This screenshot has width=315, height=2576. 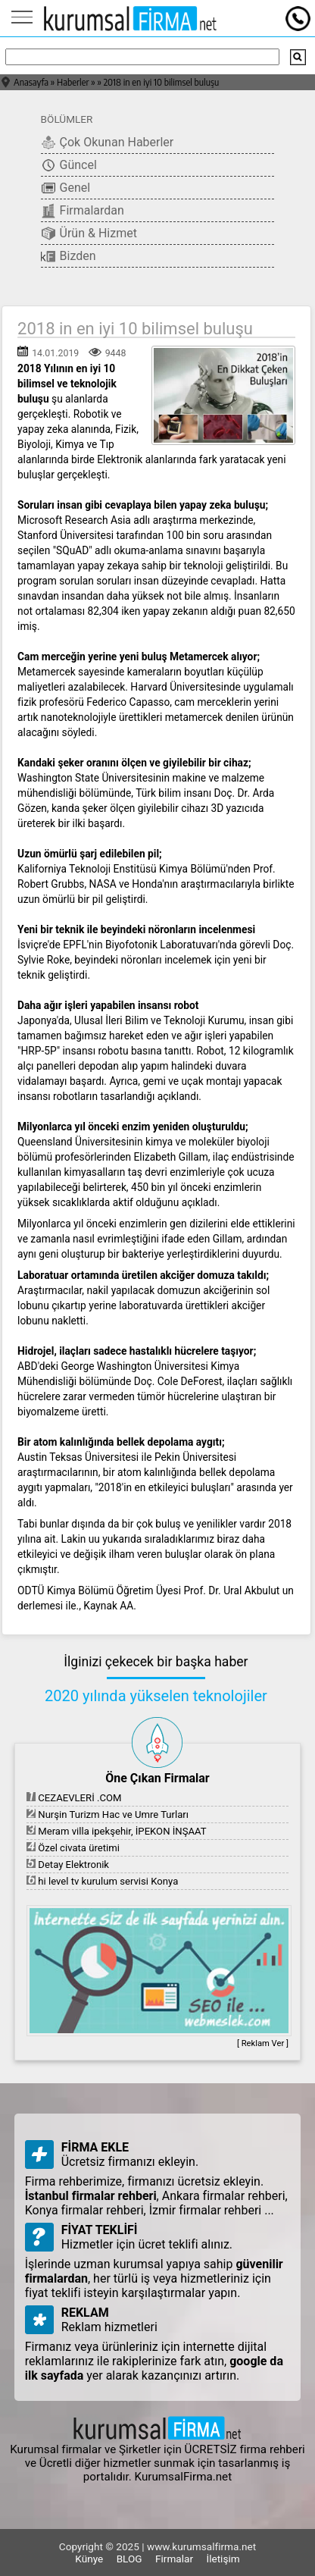 I want to click on Haberler, so click(x=73, y=82).